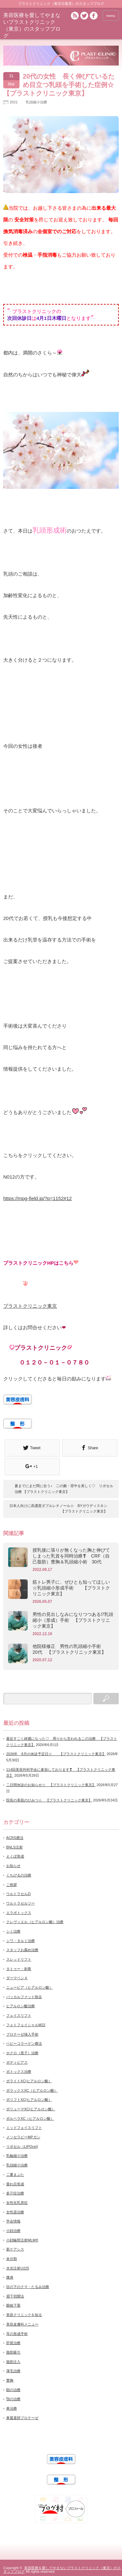 This screenshot has width=122, height=2576. I want to click on 美容クリニックを知る, so click(24, 2315).